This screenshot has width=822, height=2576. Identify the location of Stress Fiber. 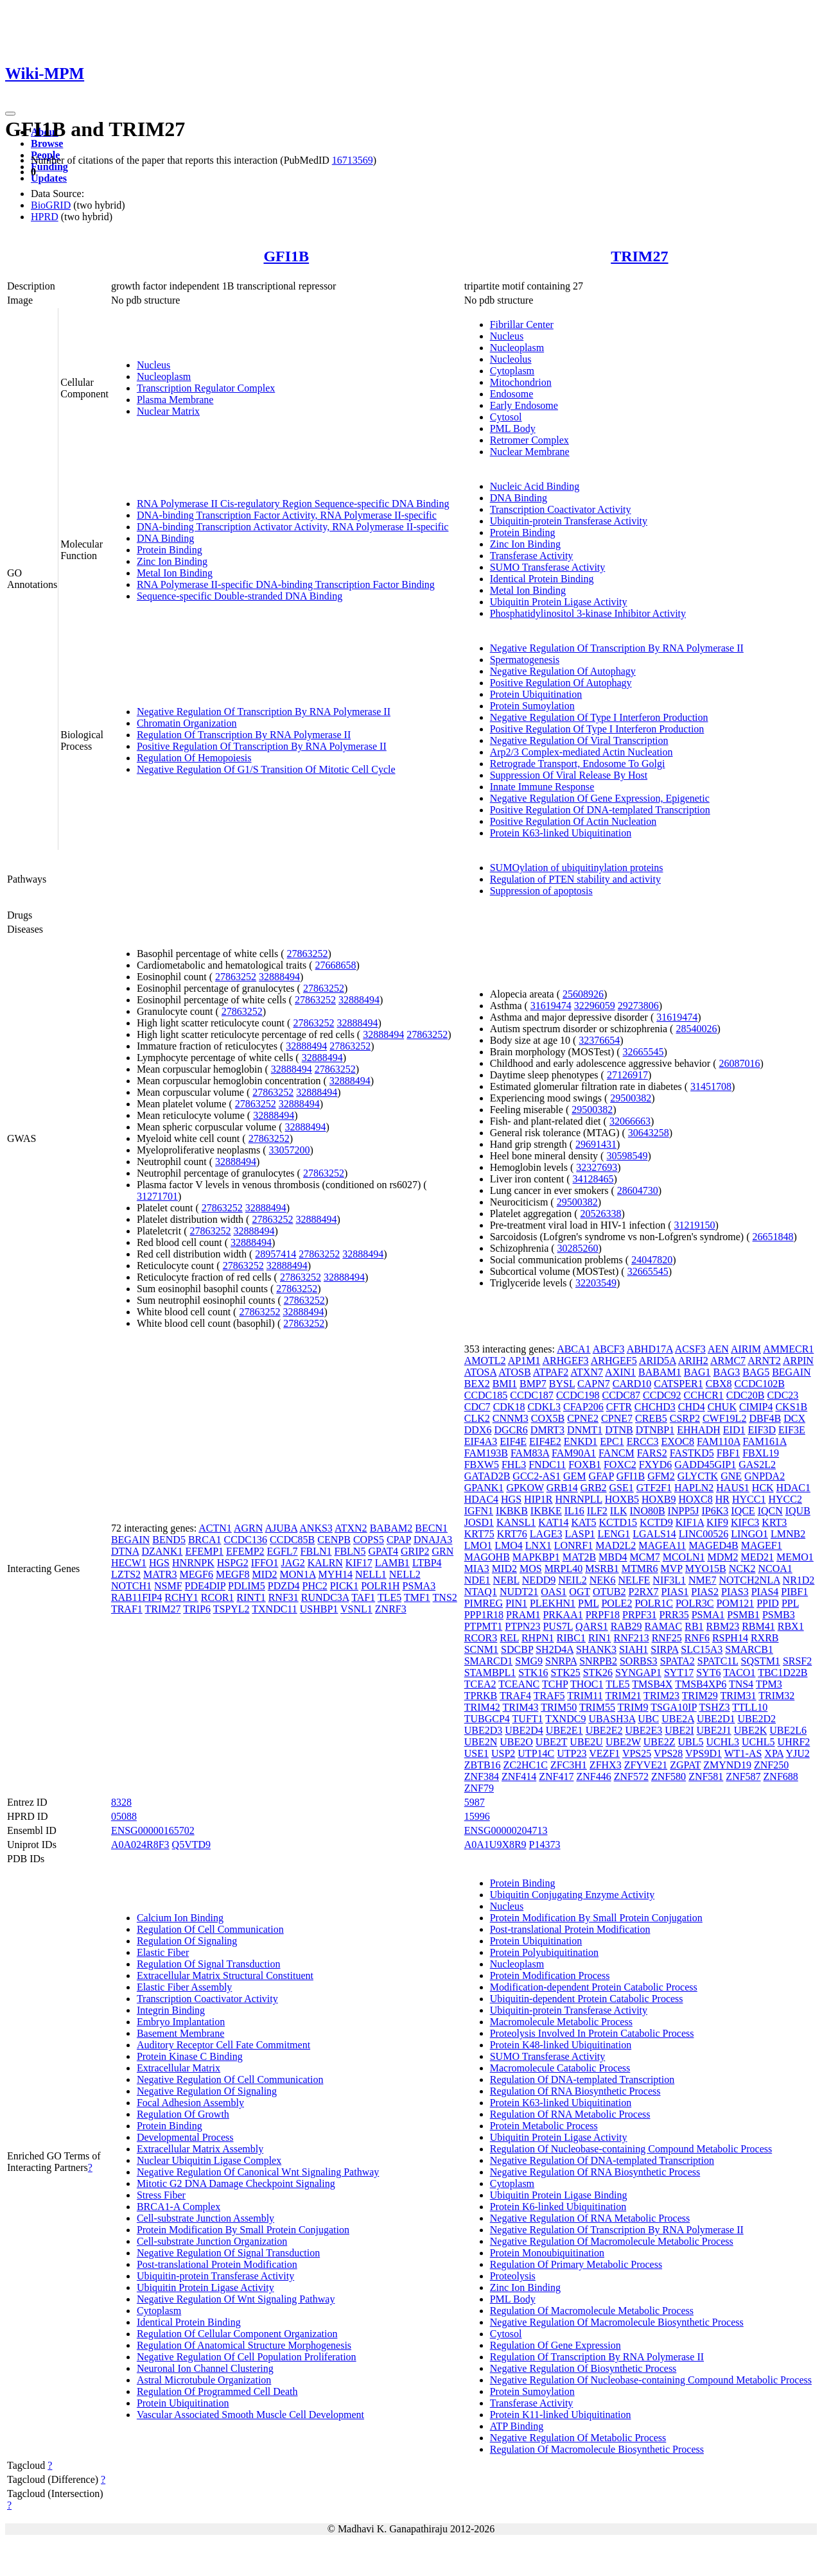
(161, 2195).